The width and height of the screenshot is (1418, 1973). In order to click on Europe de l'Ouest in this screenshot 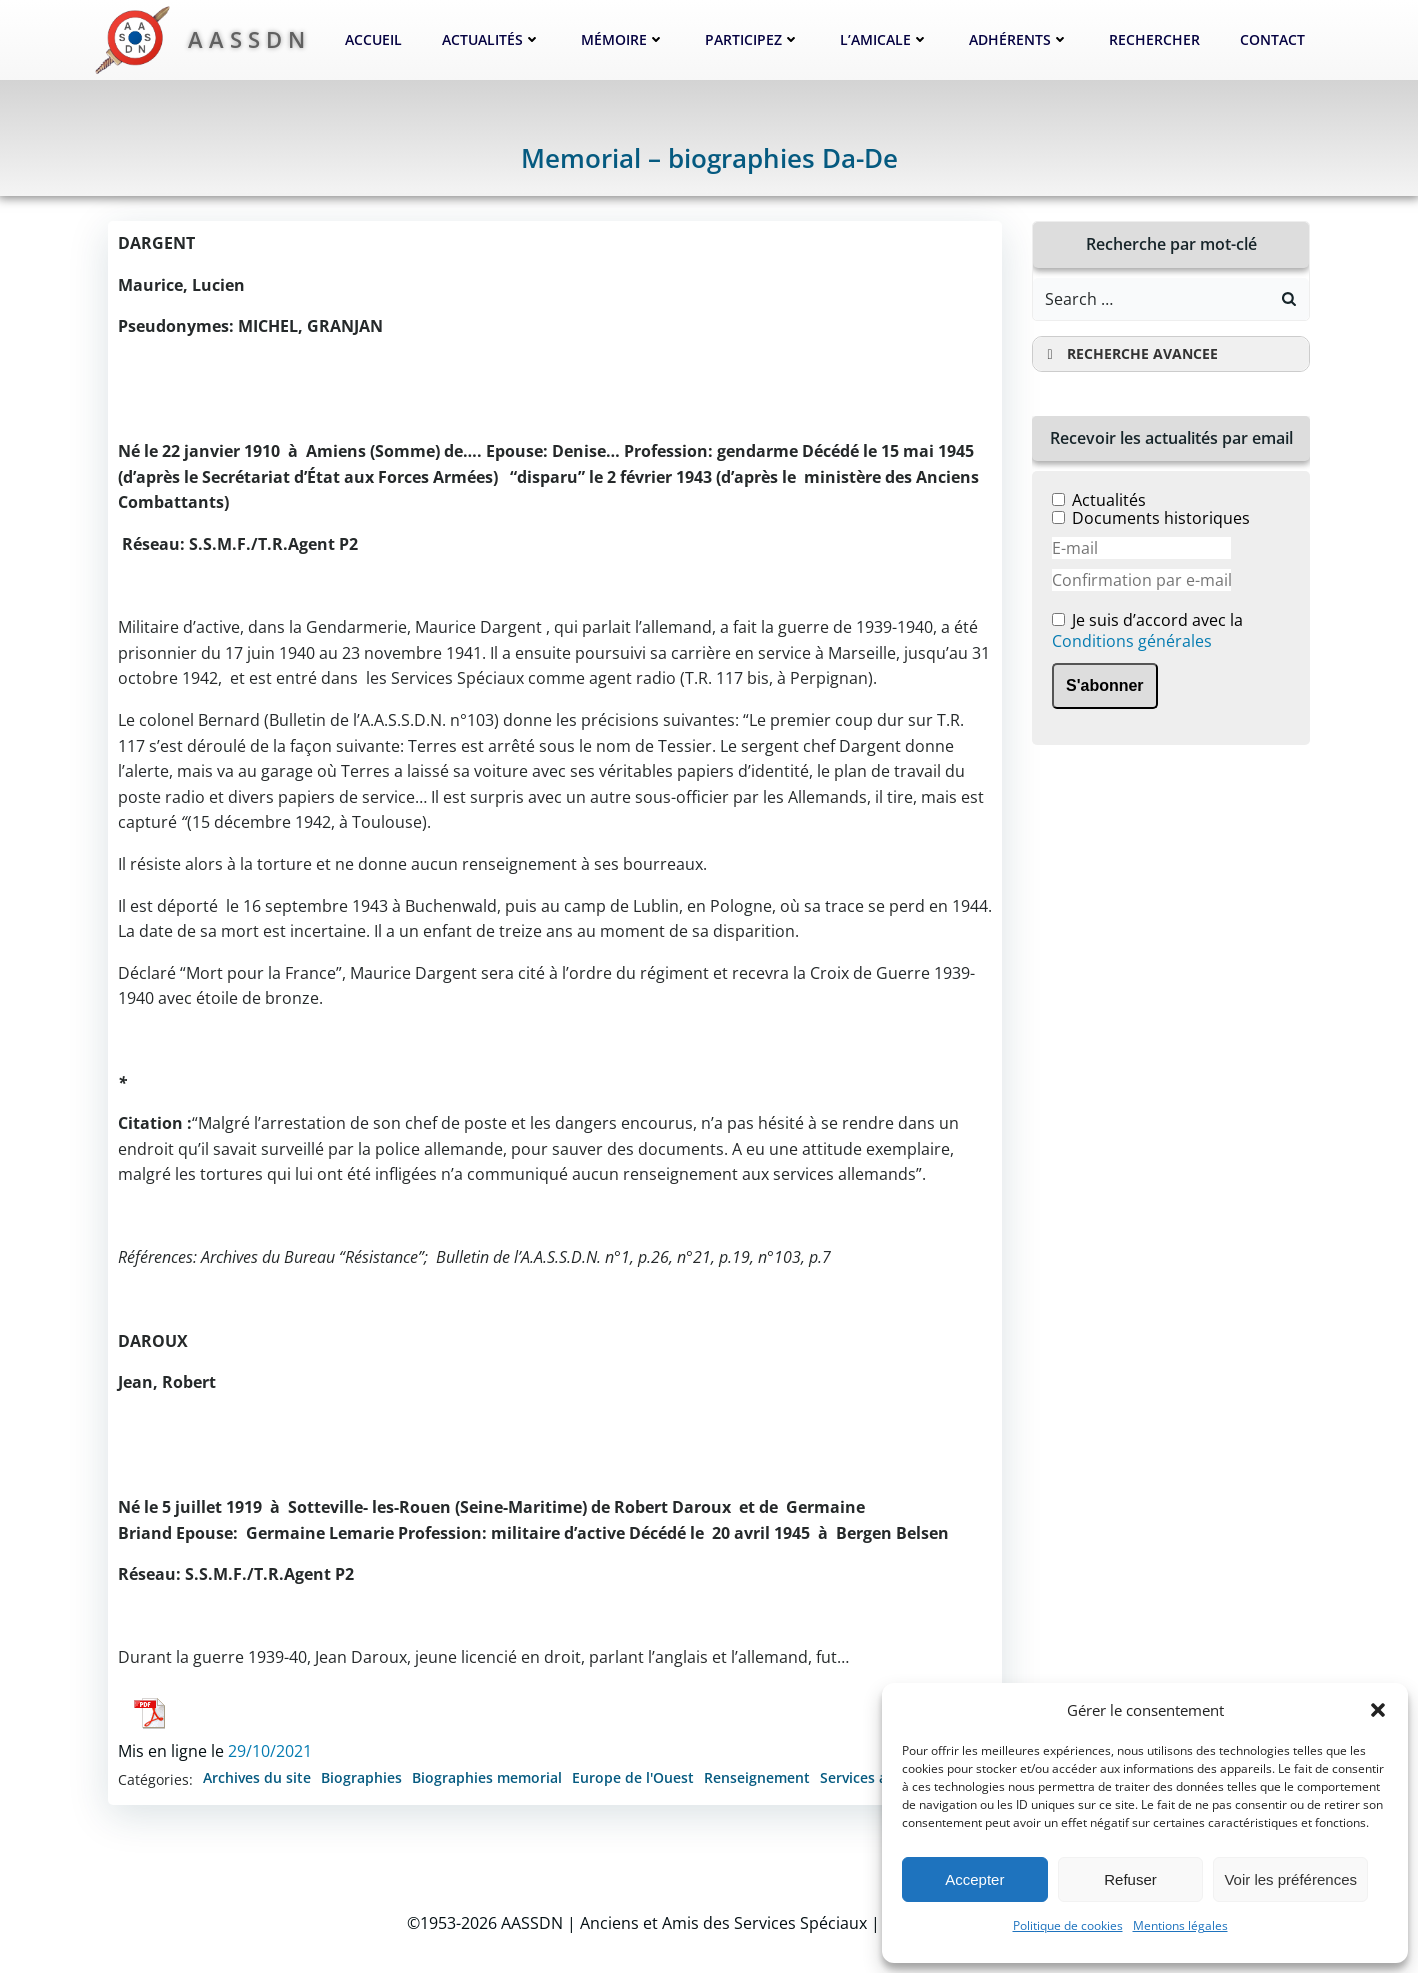, I will do `click(633, 1777)`.